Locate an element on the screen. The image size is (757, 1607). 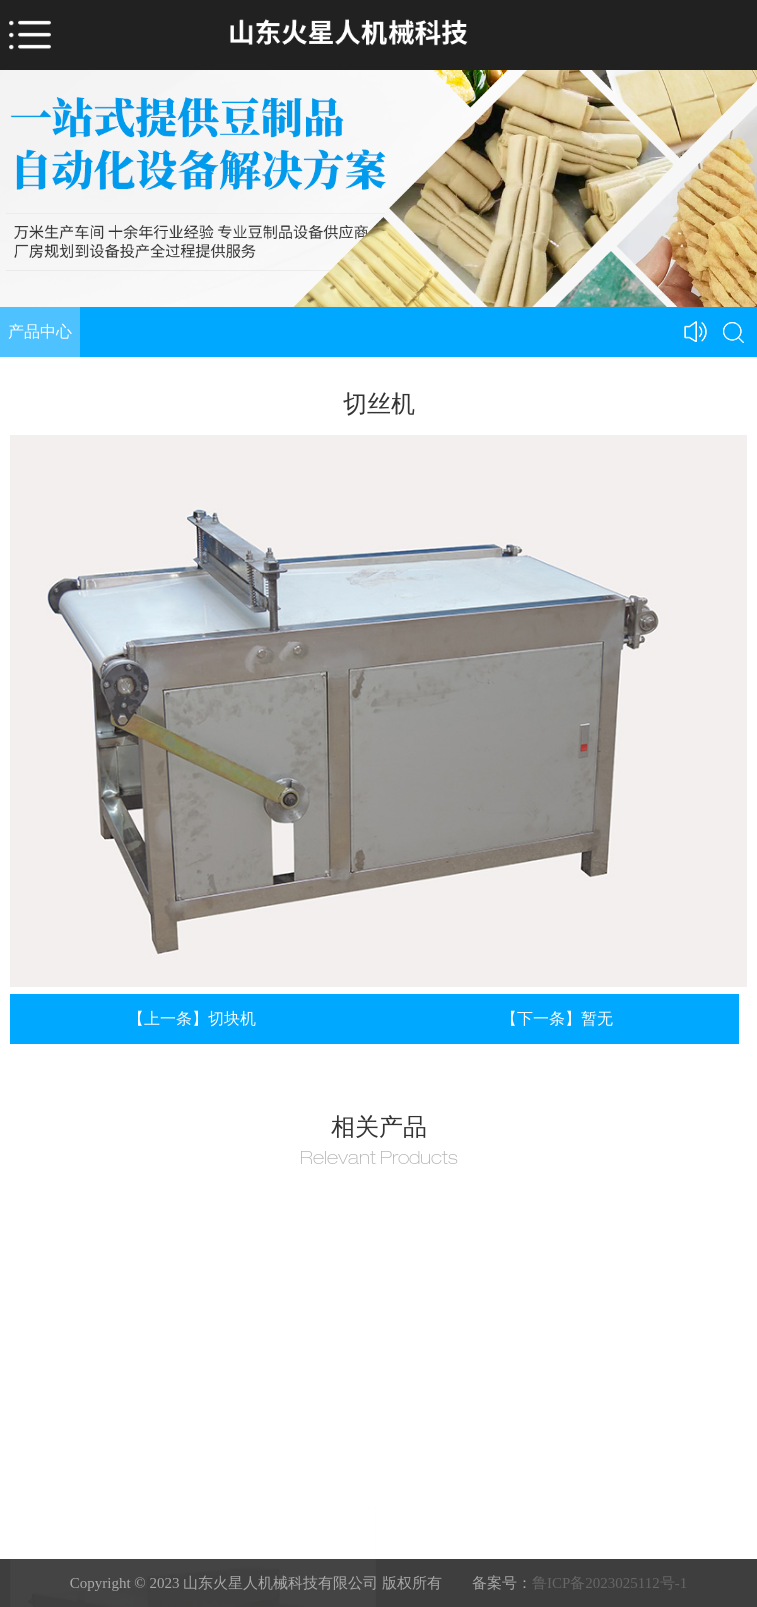
产品中心 is located at coordinates (40, 331).